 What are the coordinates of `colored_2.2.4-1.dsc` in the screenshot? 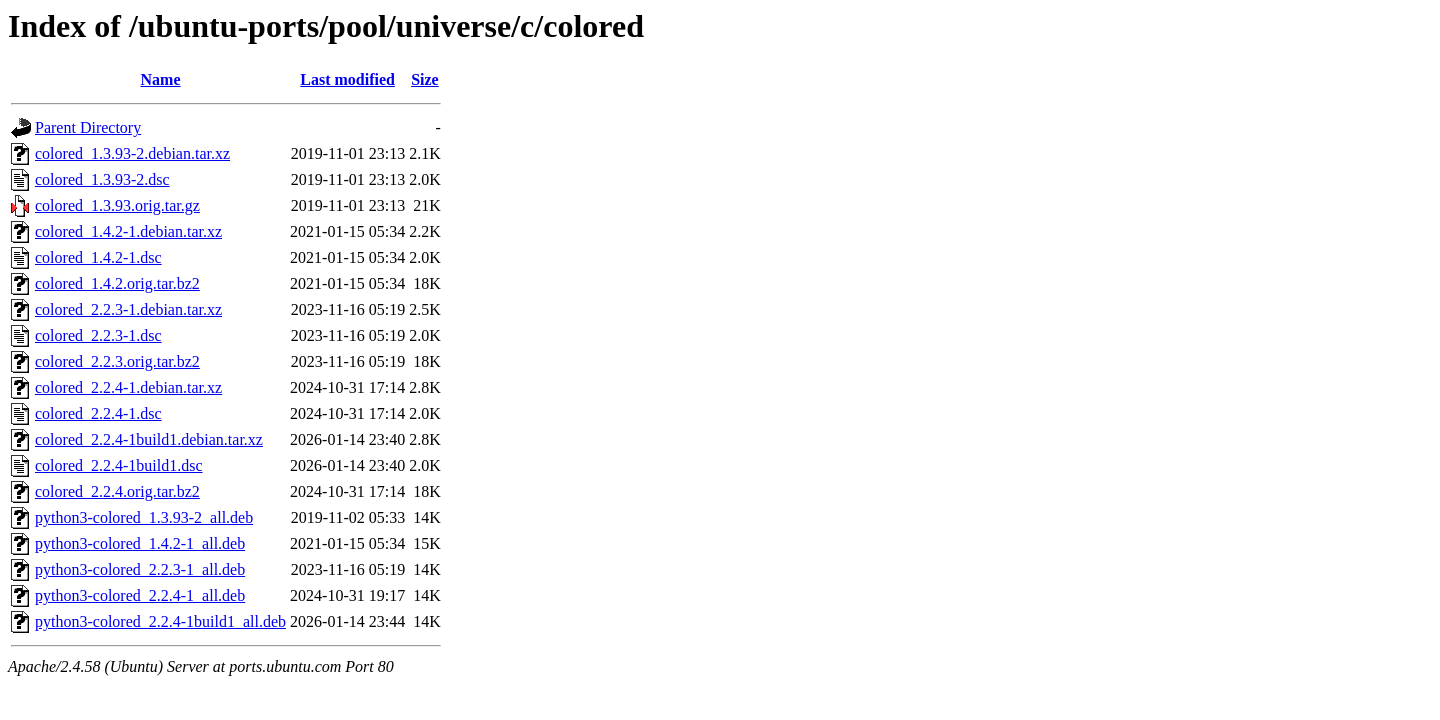 It's located at (98, 413).